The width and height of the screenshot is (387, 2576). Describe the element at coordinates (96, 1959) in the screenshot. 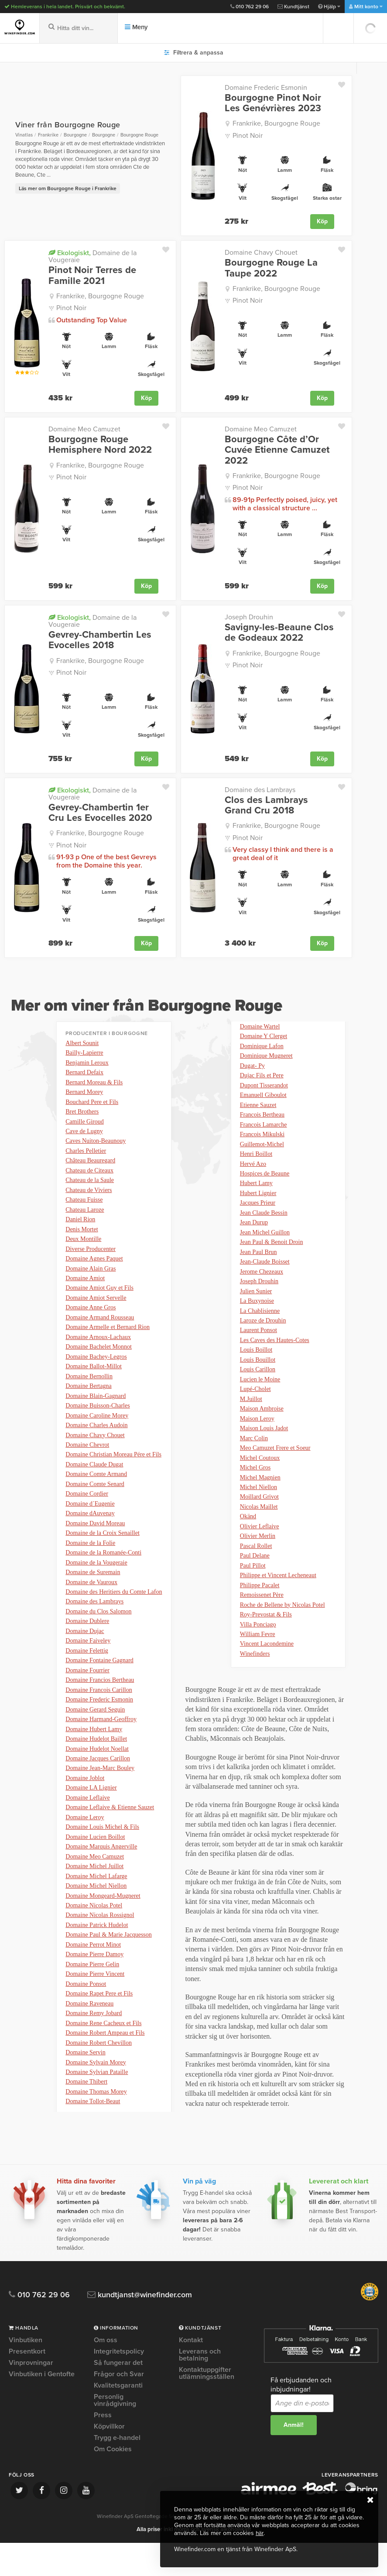

I see `Domaine Patrick Hudelot` at that location.